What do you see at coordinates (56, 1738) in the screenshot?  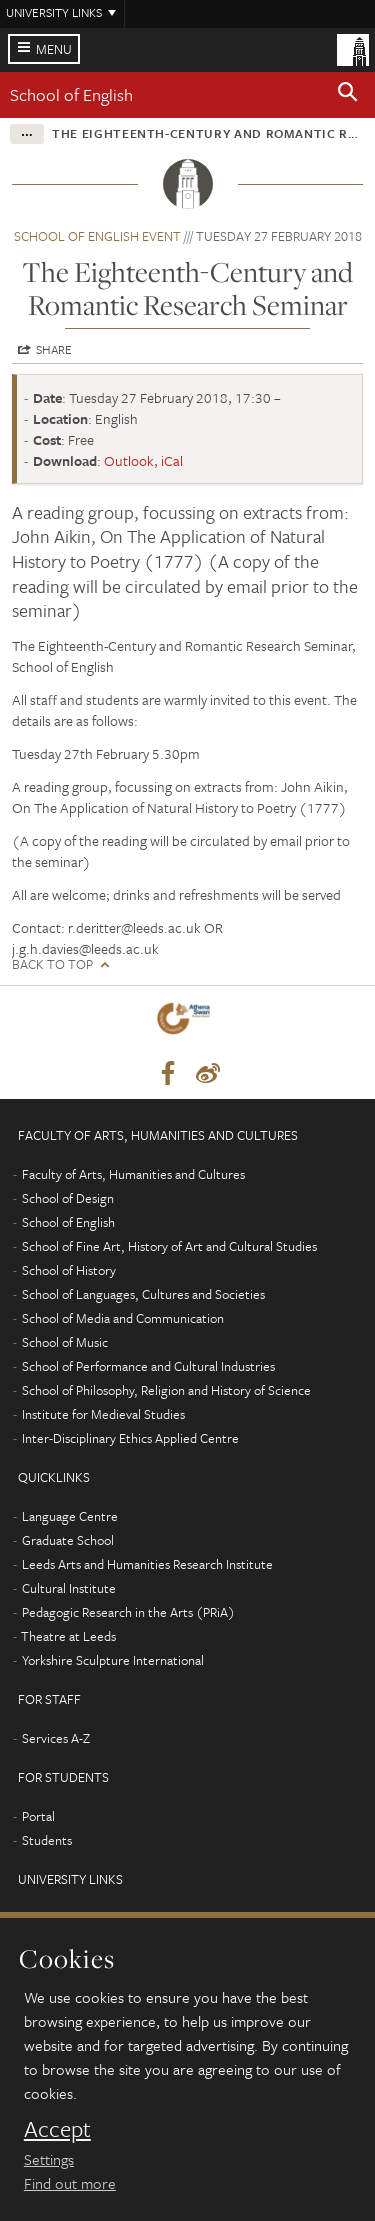 I see `Services A-Z` at bounding box center [56, 1738].